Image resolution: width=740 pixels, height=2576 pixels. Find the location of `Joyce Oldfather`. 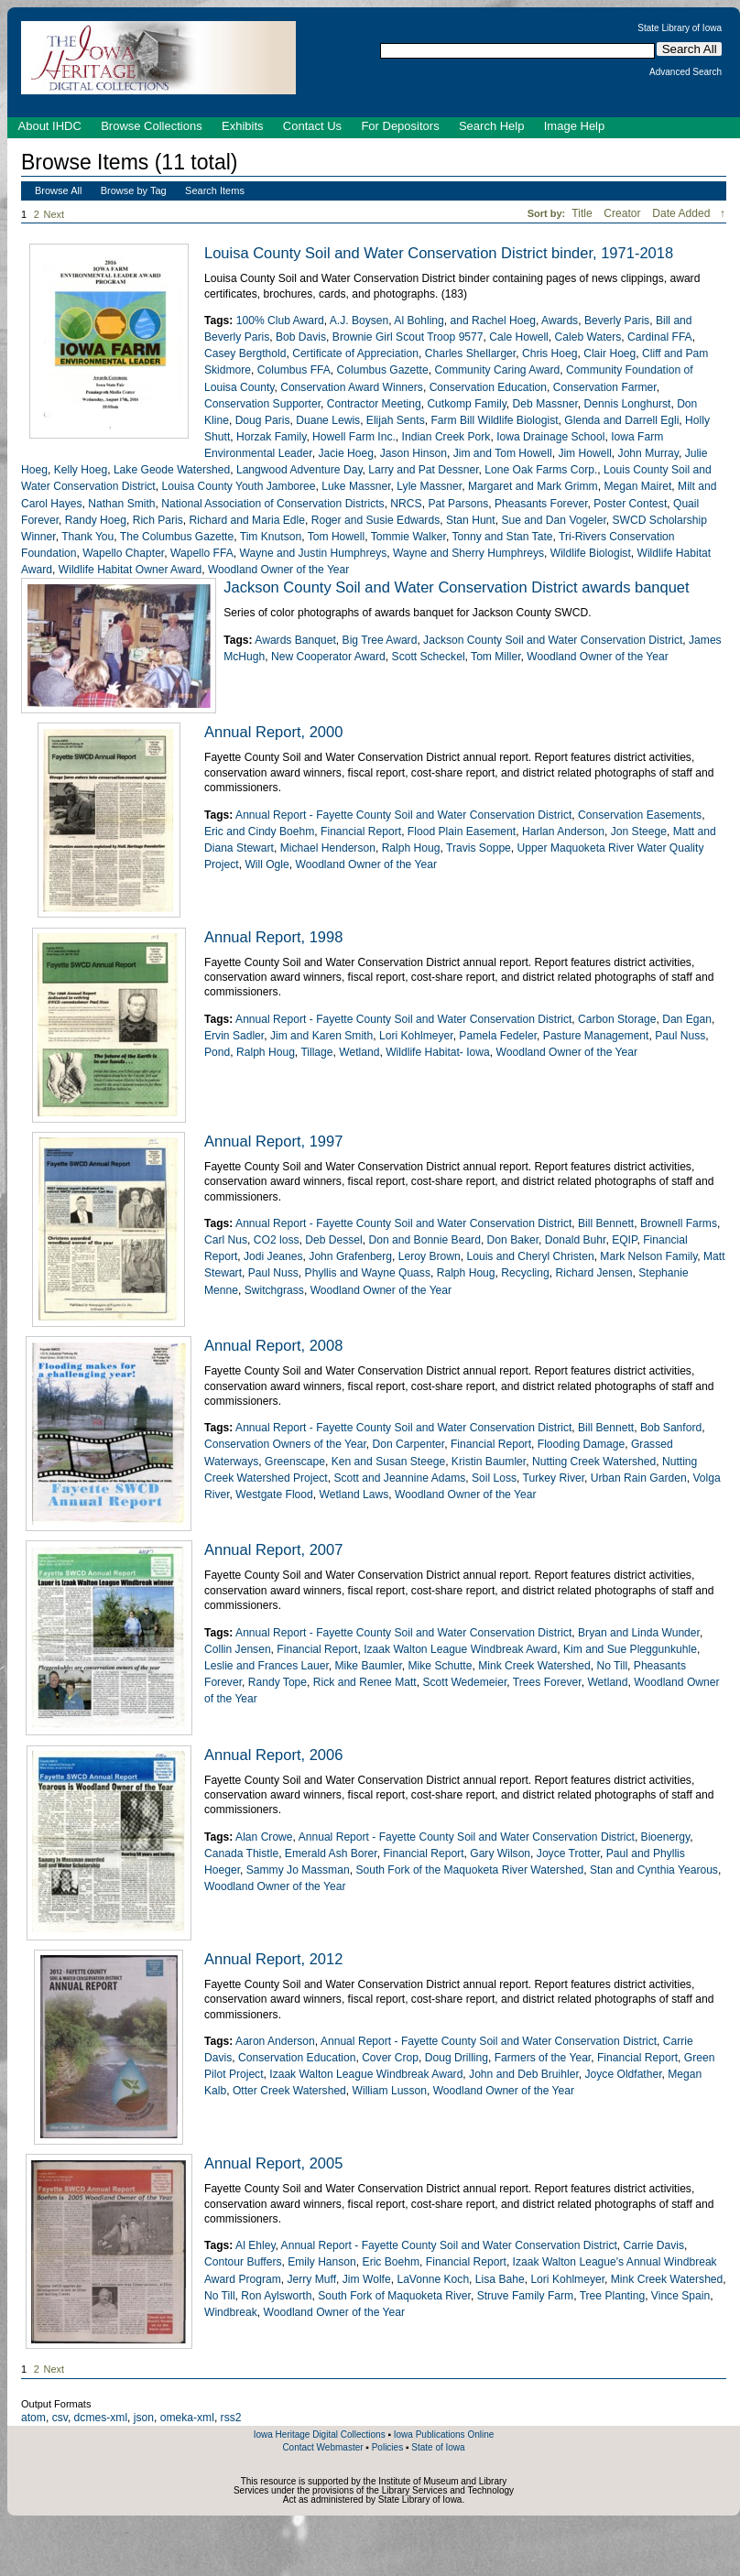

Joyce Oldfather is located at coordinates (623, 2074).